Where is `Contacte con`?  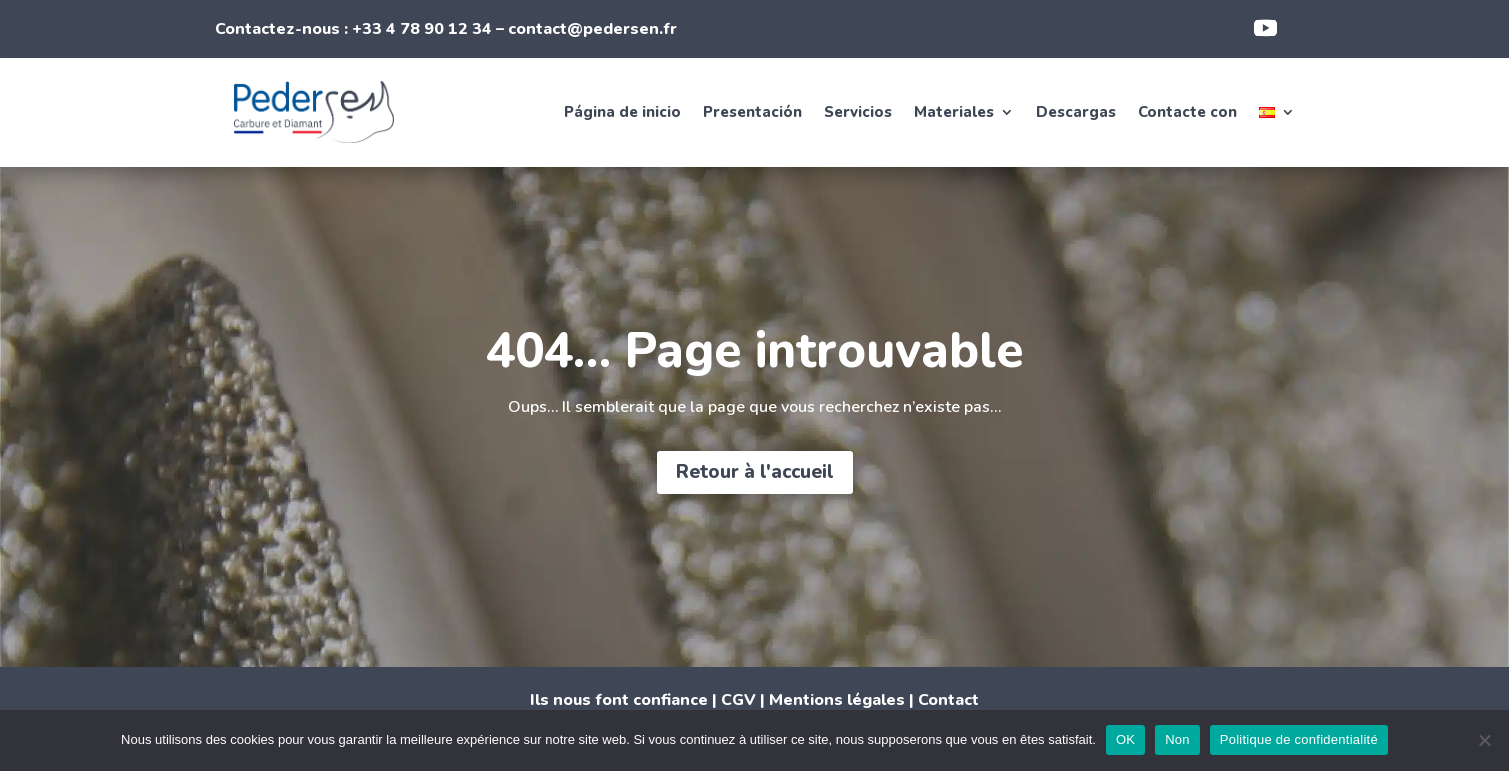 Contacte con is located at coordinates (1187, 112).